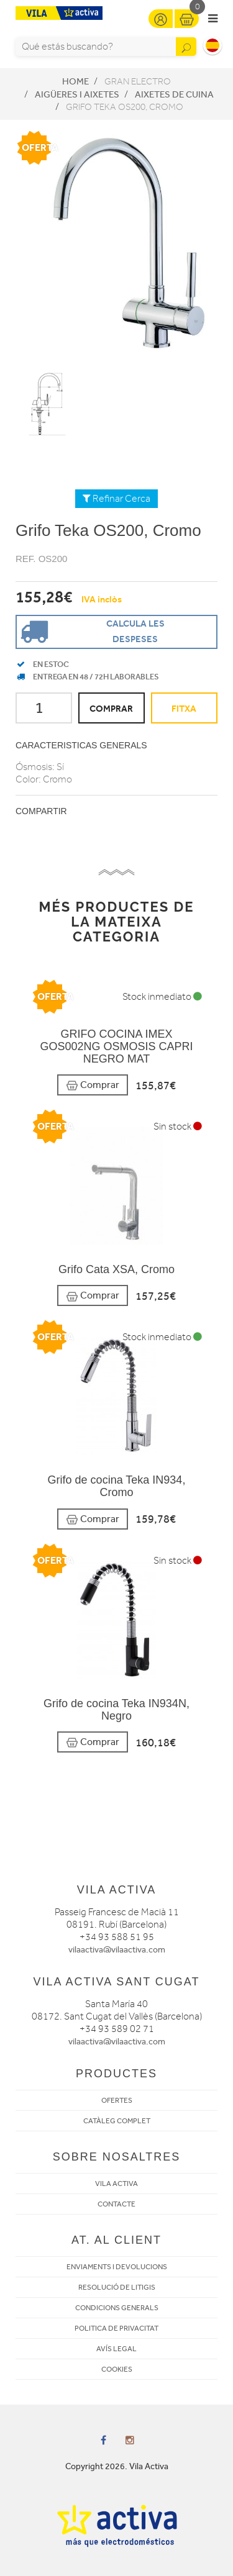 Image resolution: width=233 pixels, height=2576 pixels. What do you see at coordinates (116, 2328) in the screenshot?
I see `POLITICA DE PRIVACITAT` at bounding box center [116, 2328].